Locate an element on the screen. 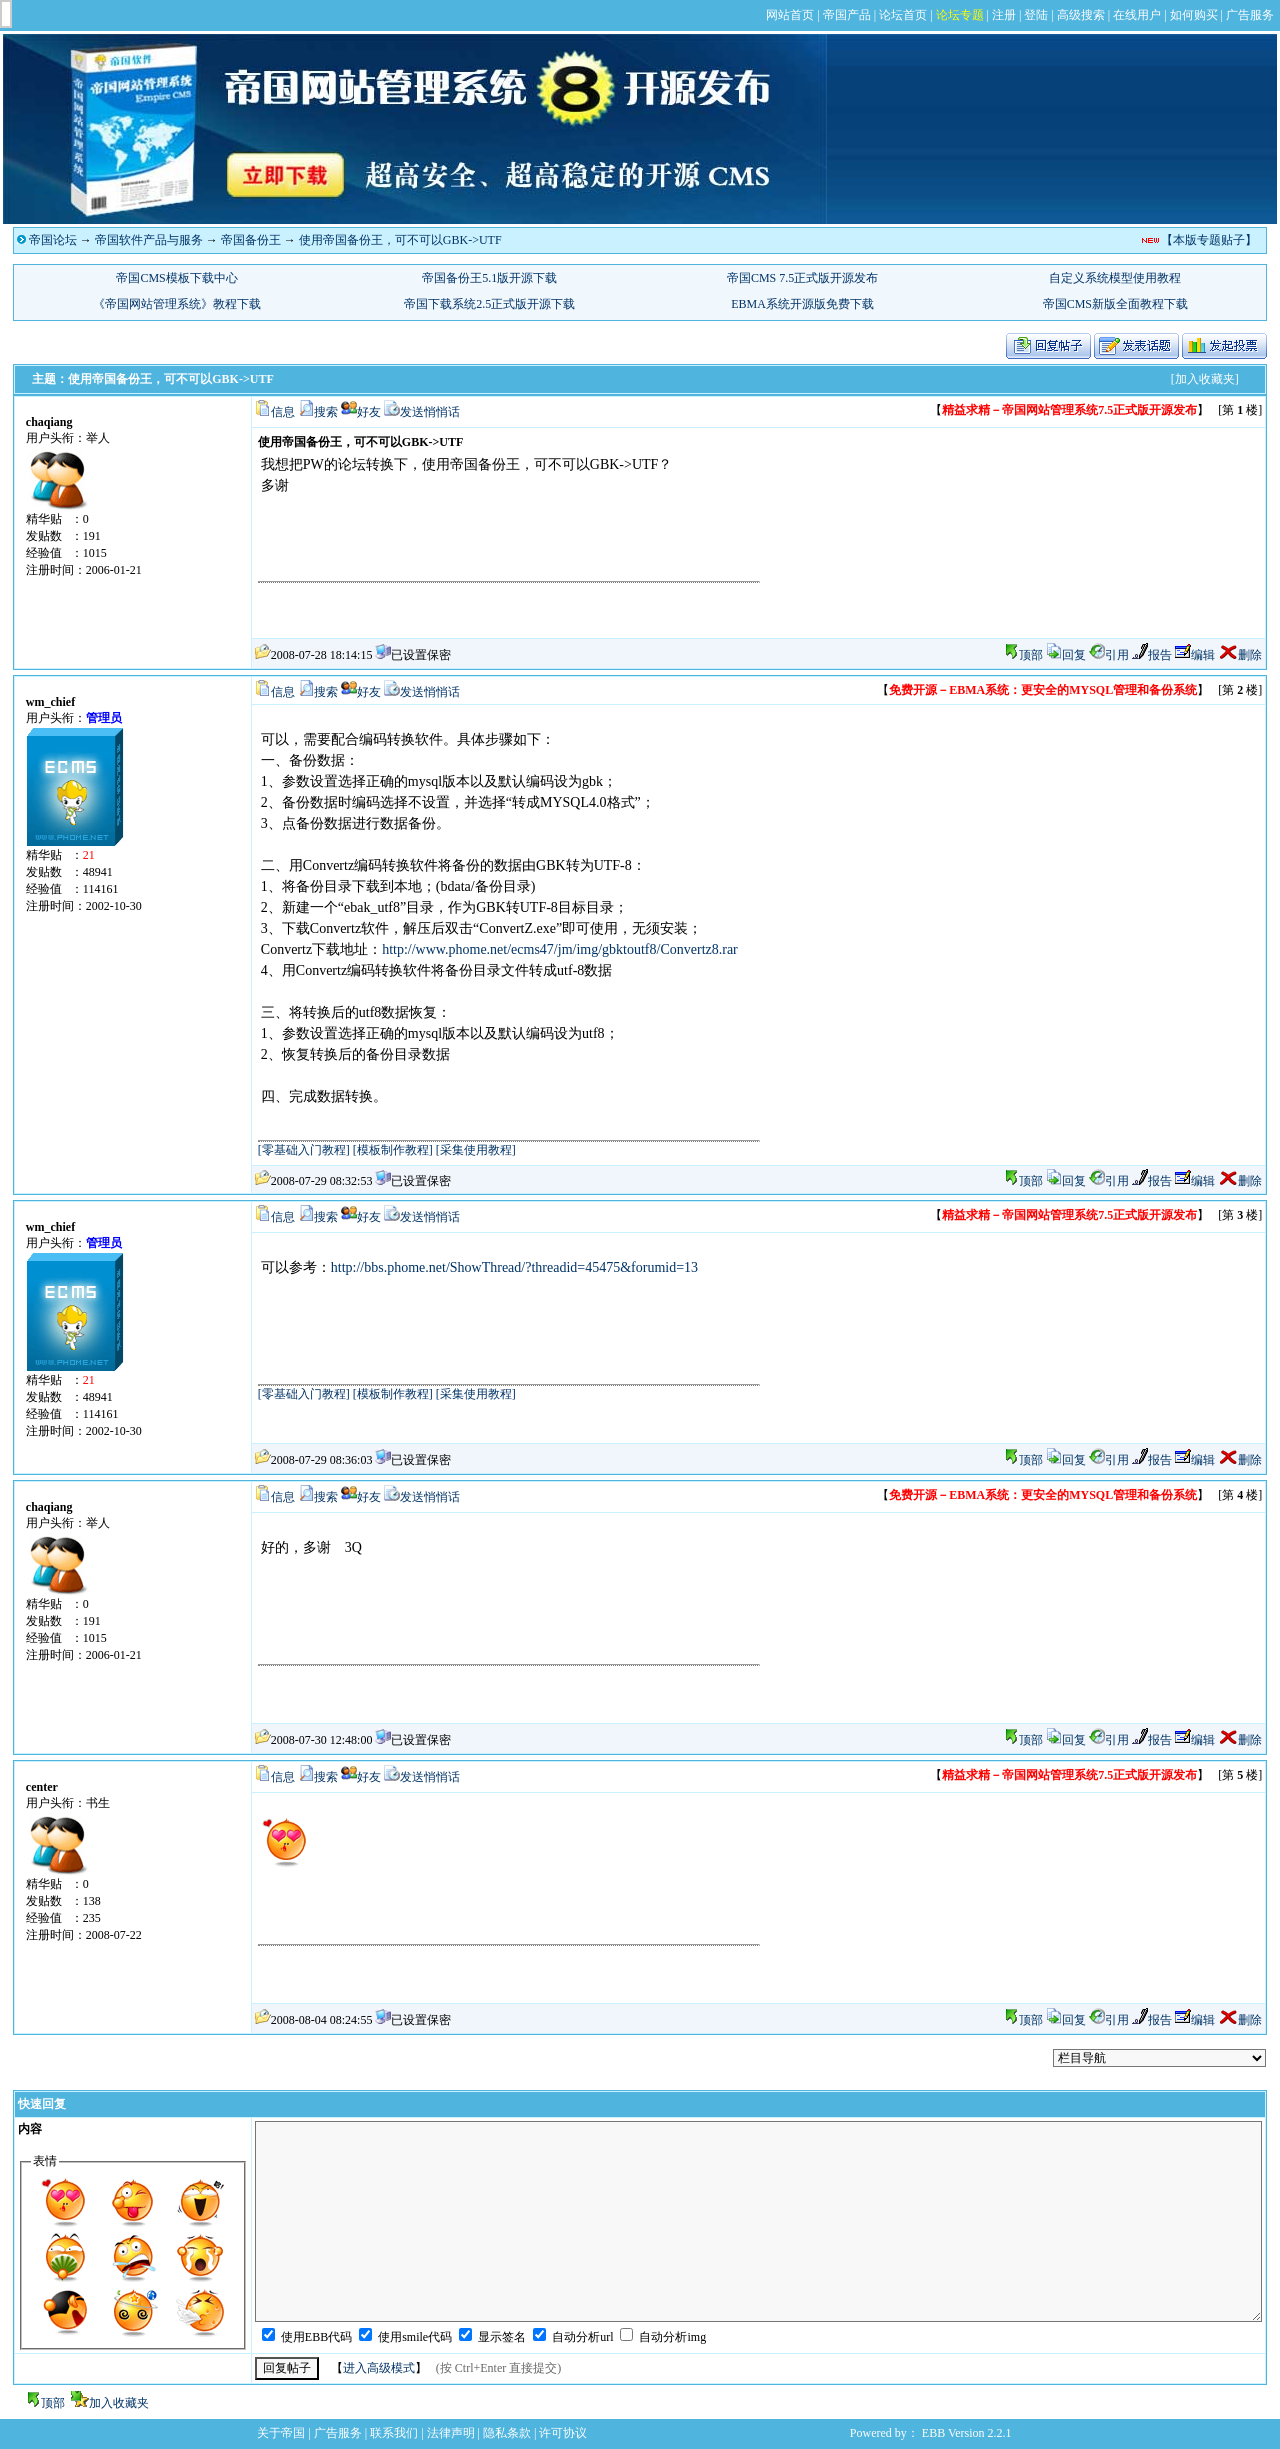  [采集使用教程] is located at coordinates (476, 1150).